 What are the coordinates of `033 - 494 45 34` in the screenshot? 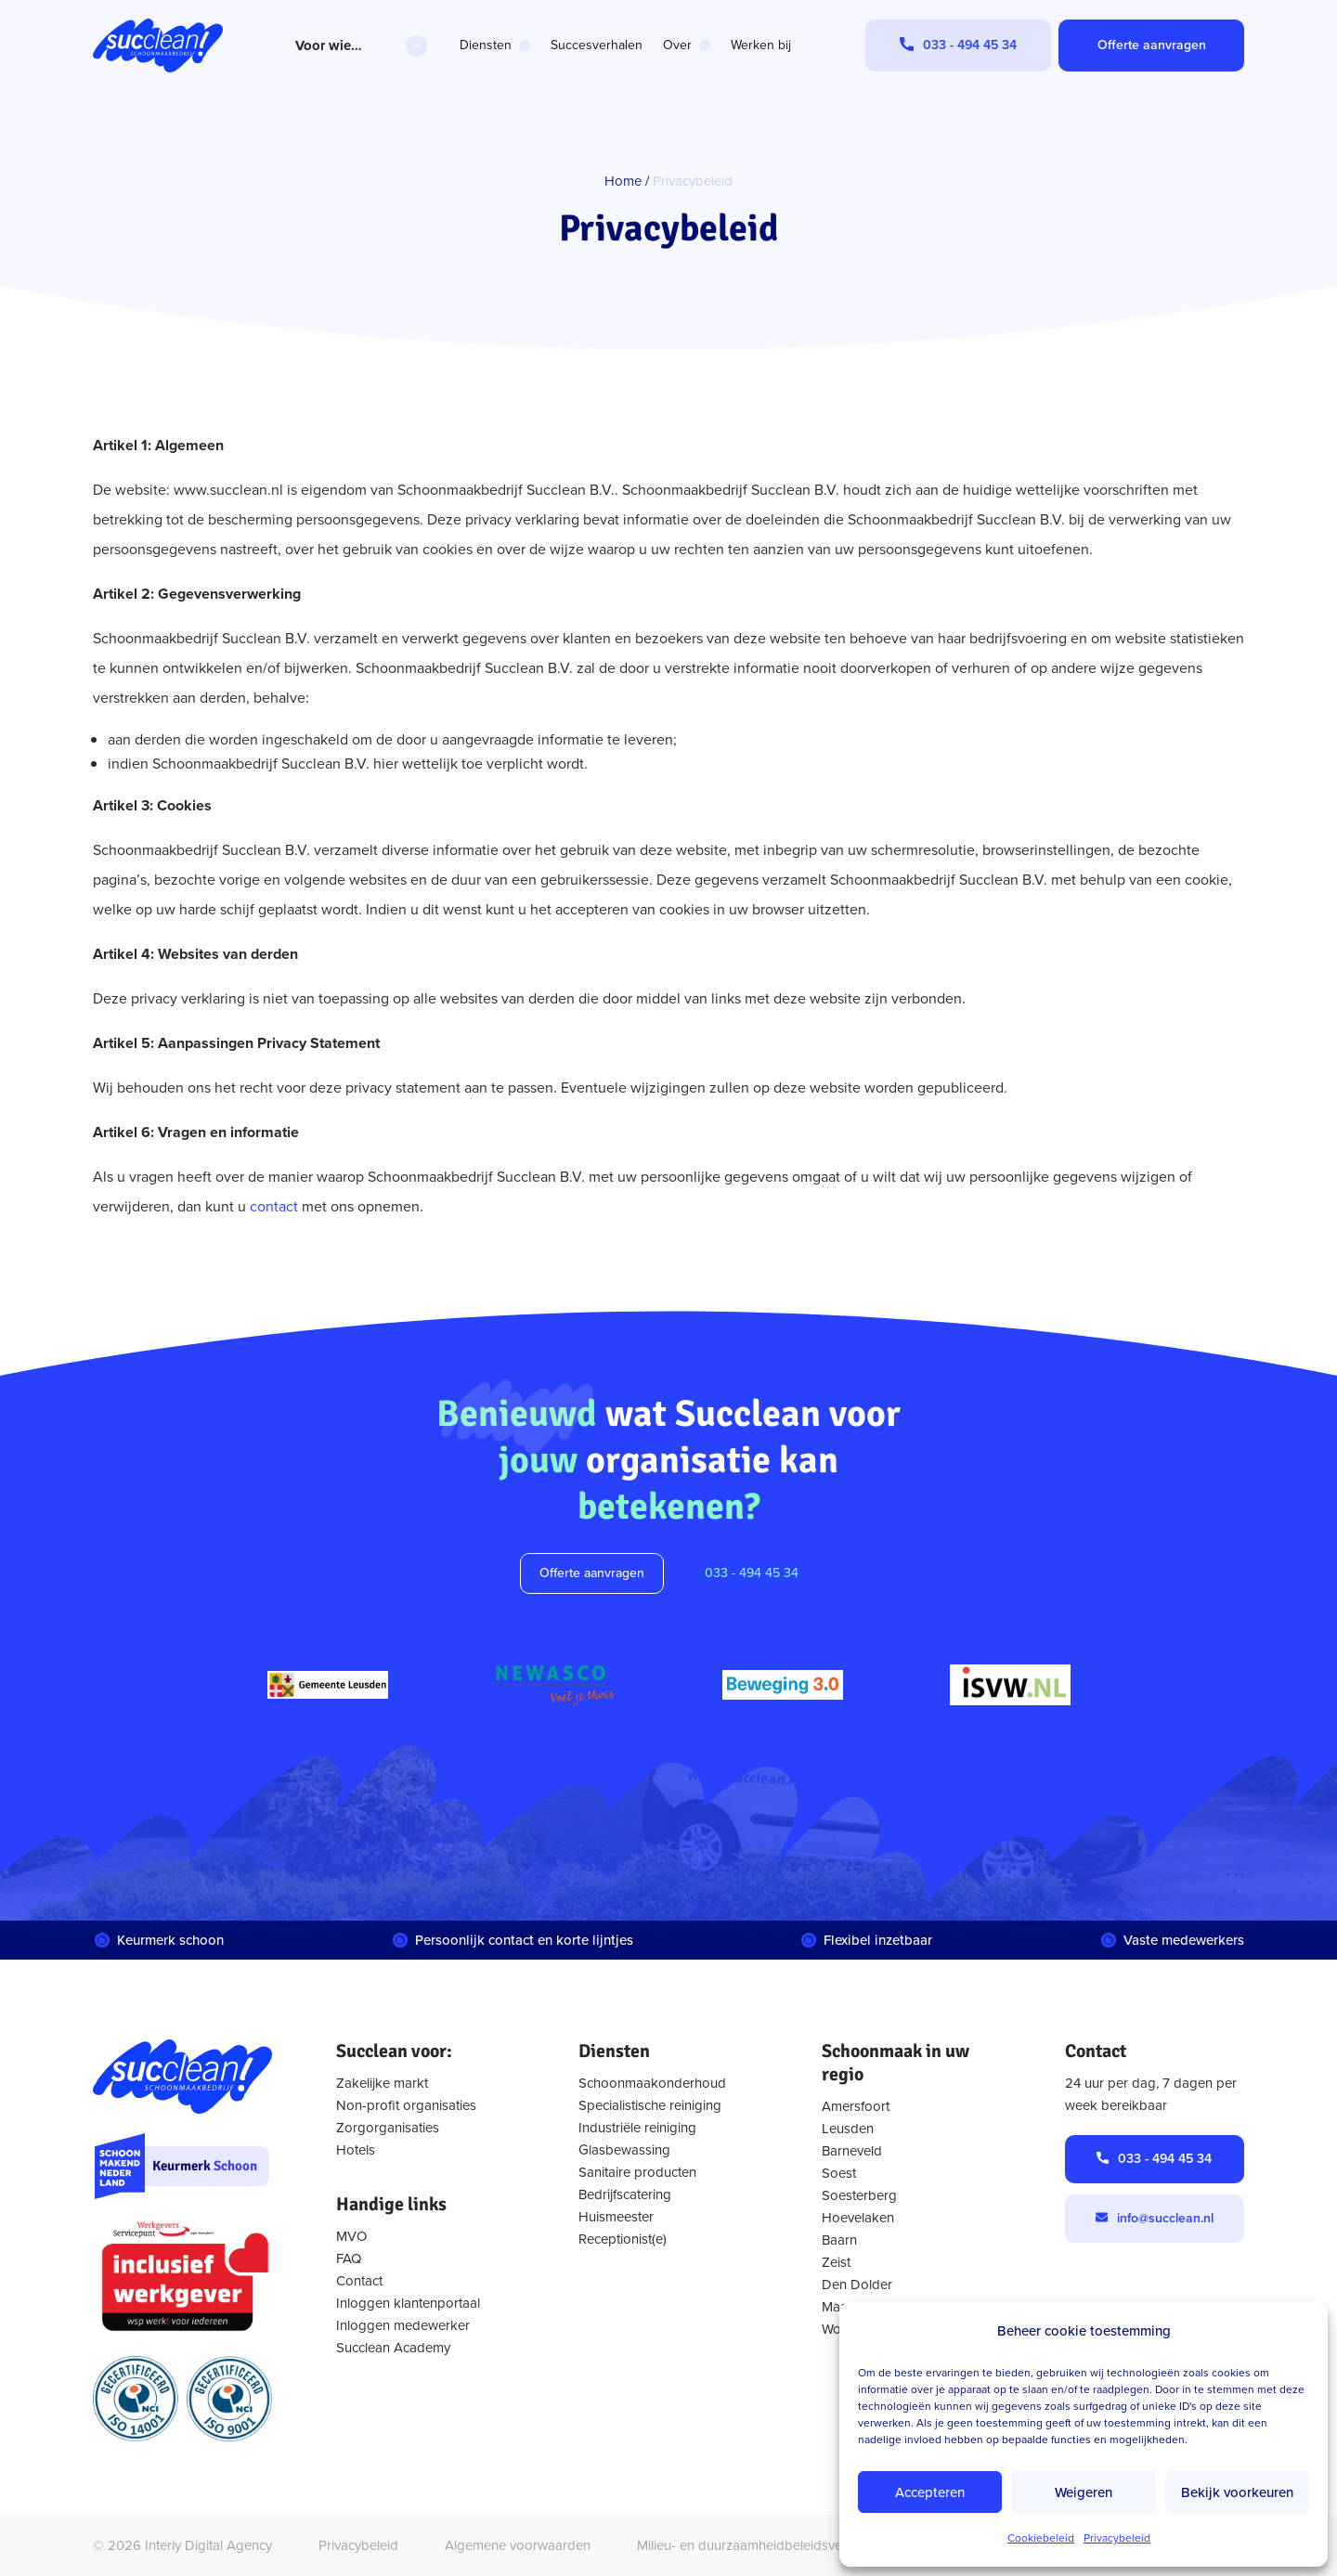 It's located at (751, 1573).